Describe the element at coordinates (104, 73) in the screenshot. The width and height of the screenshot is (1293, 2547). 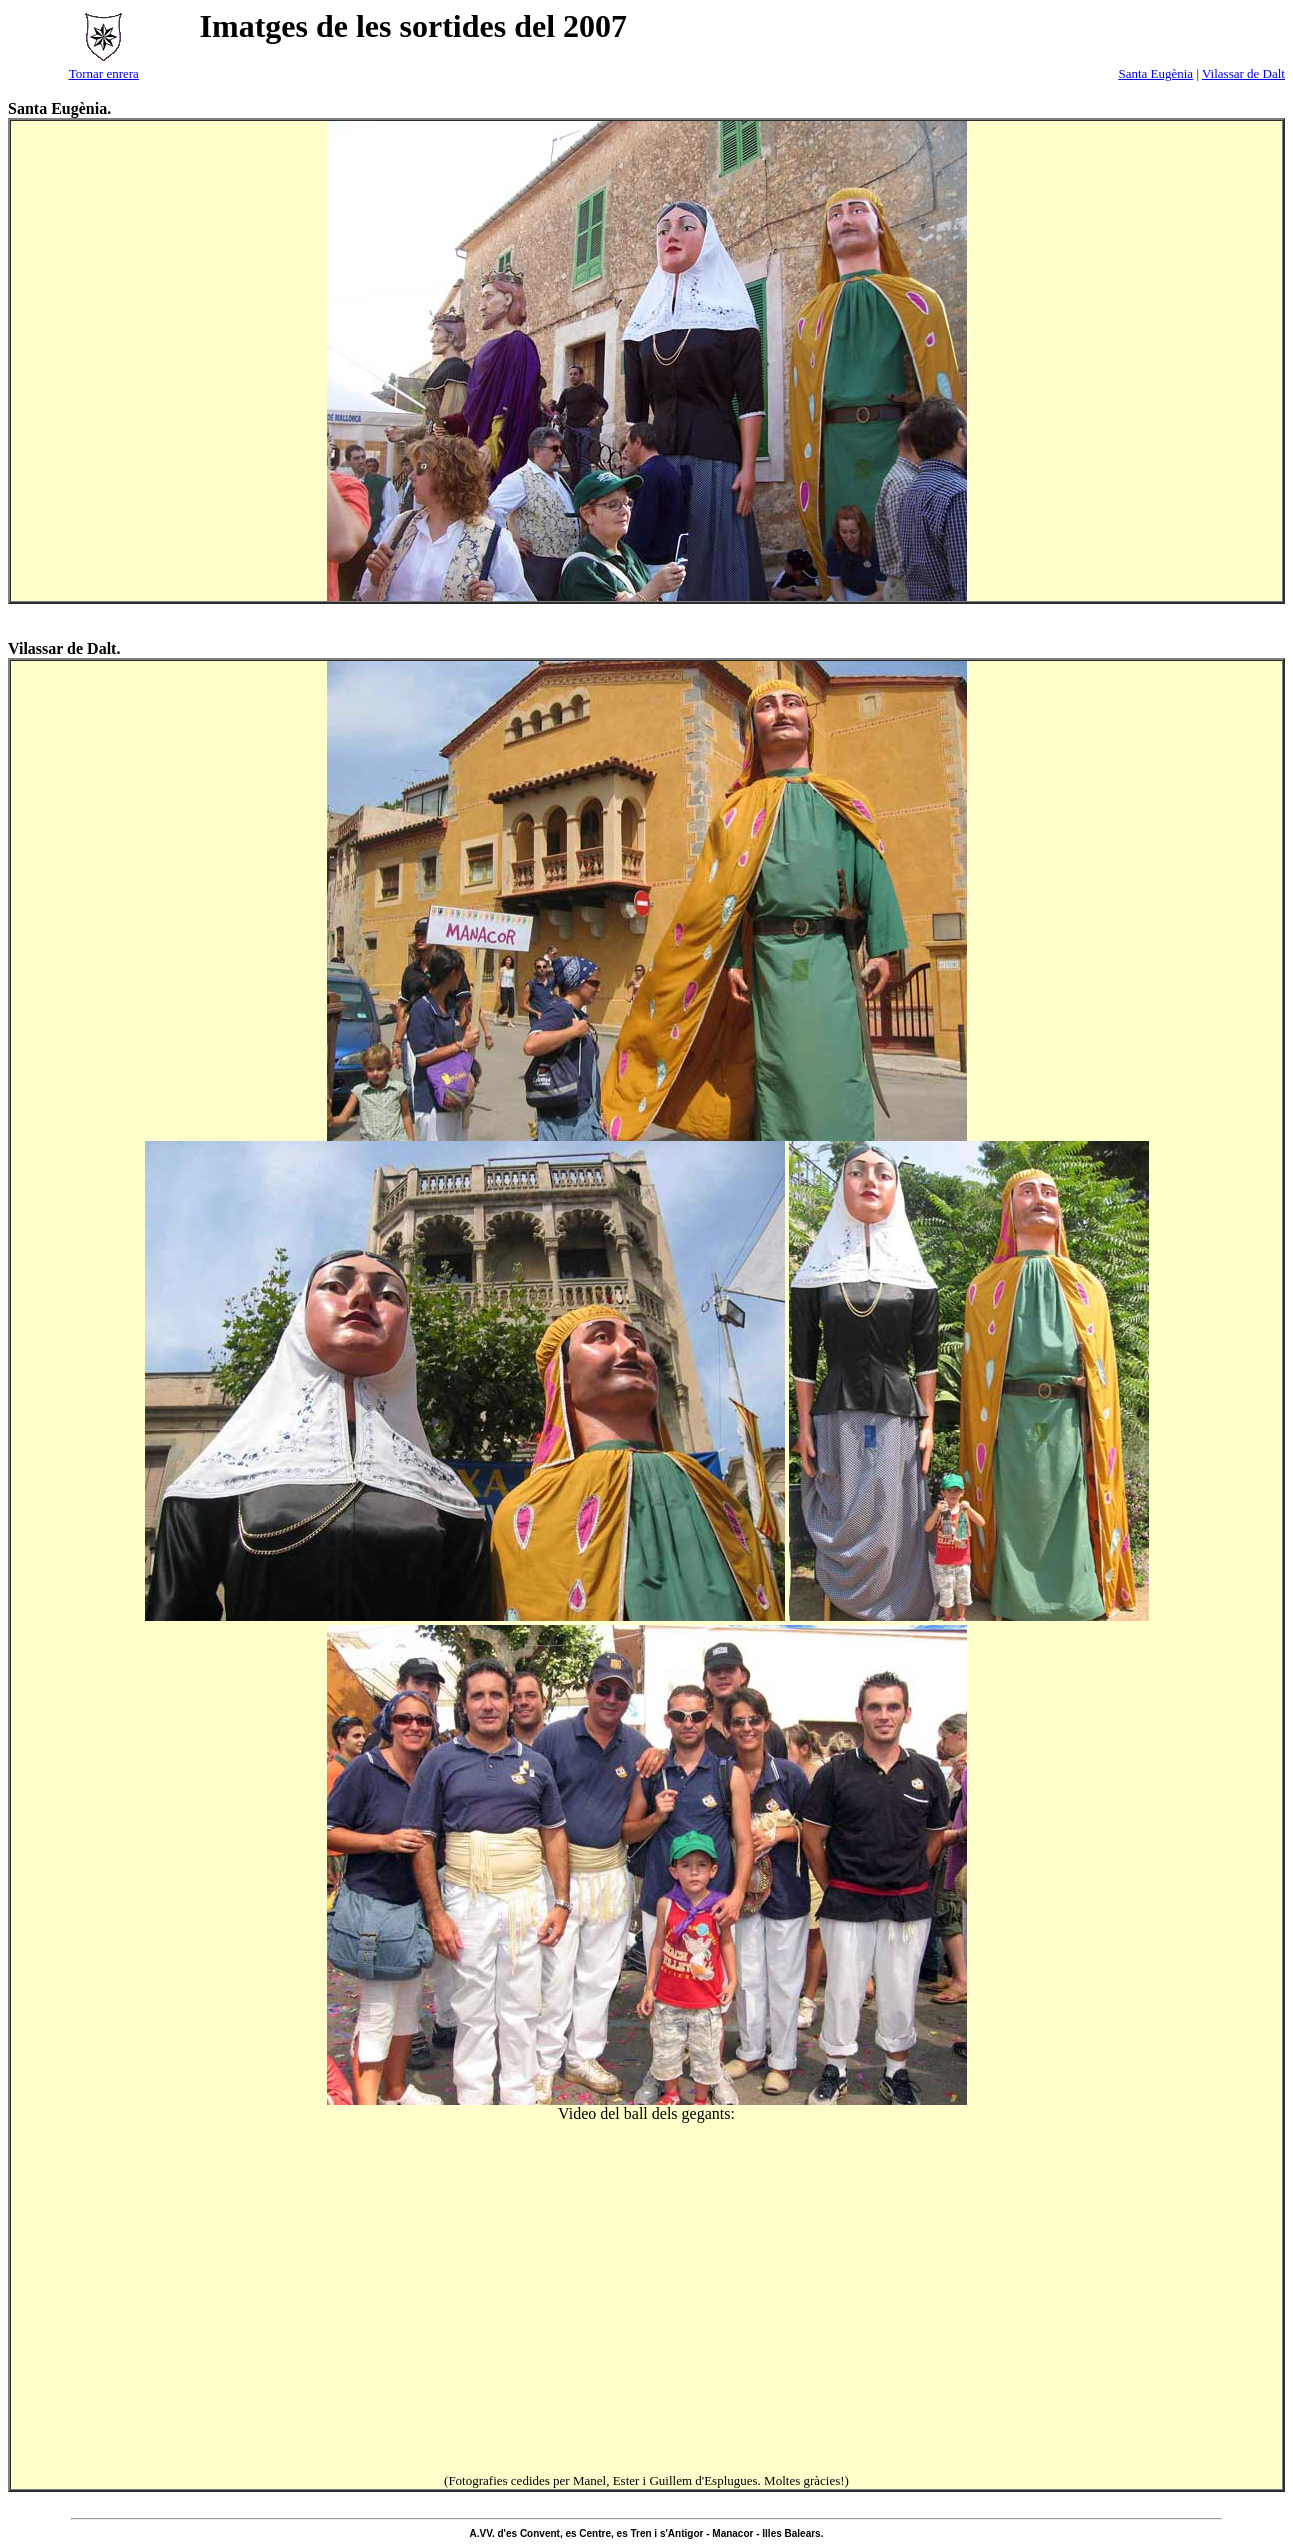
I see `Tornar enrera` at that location.